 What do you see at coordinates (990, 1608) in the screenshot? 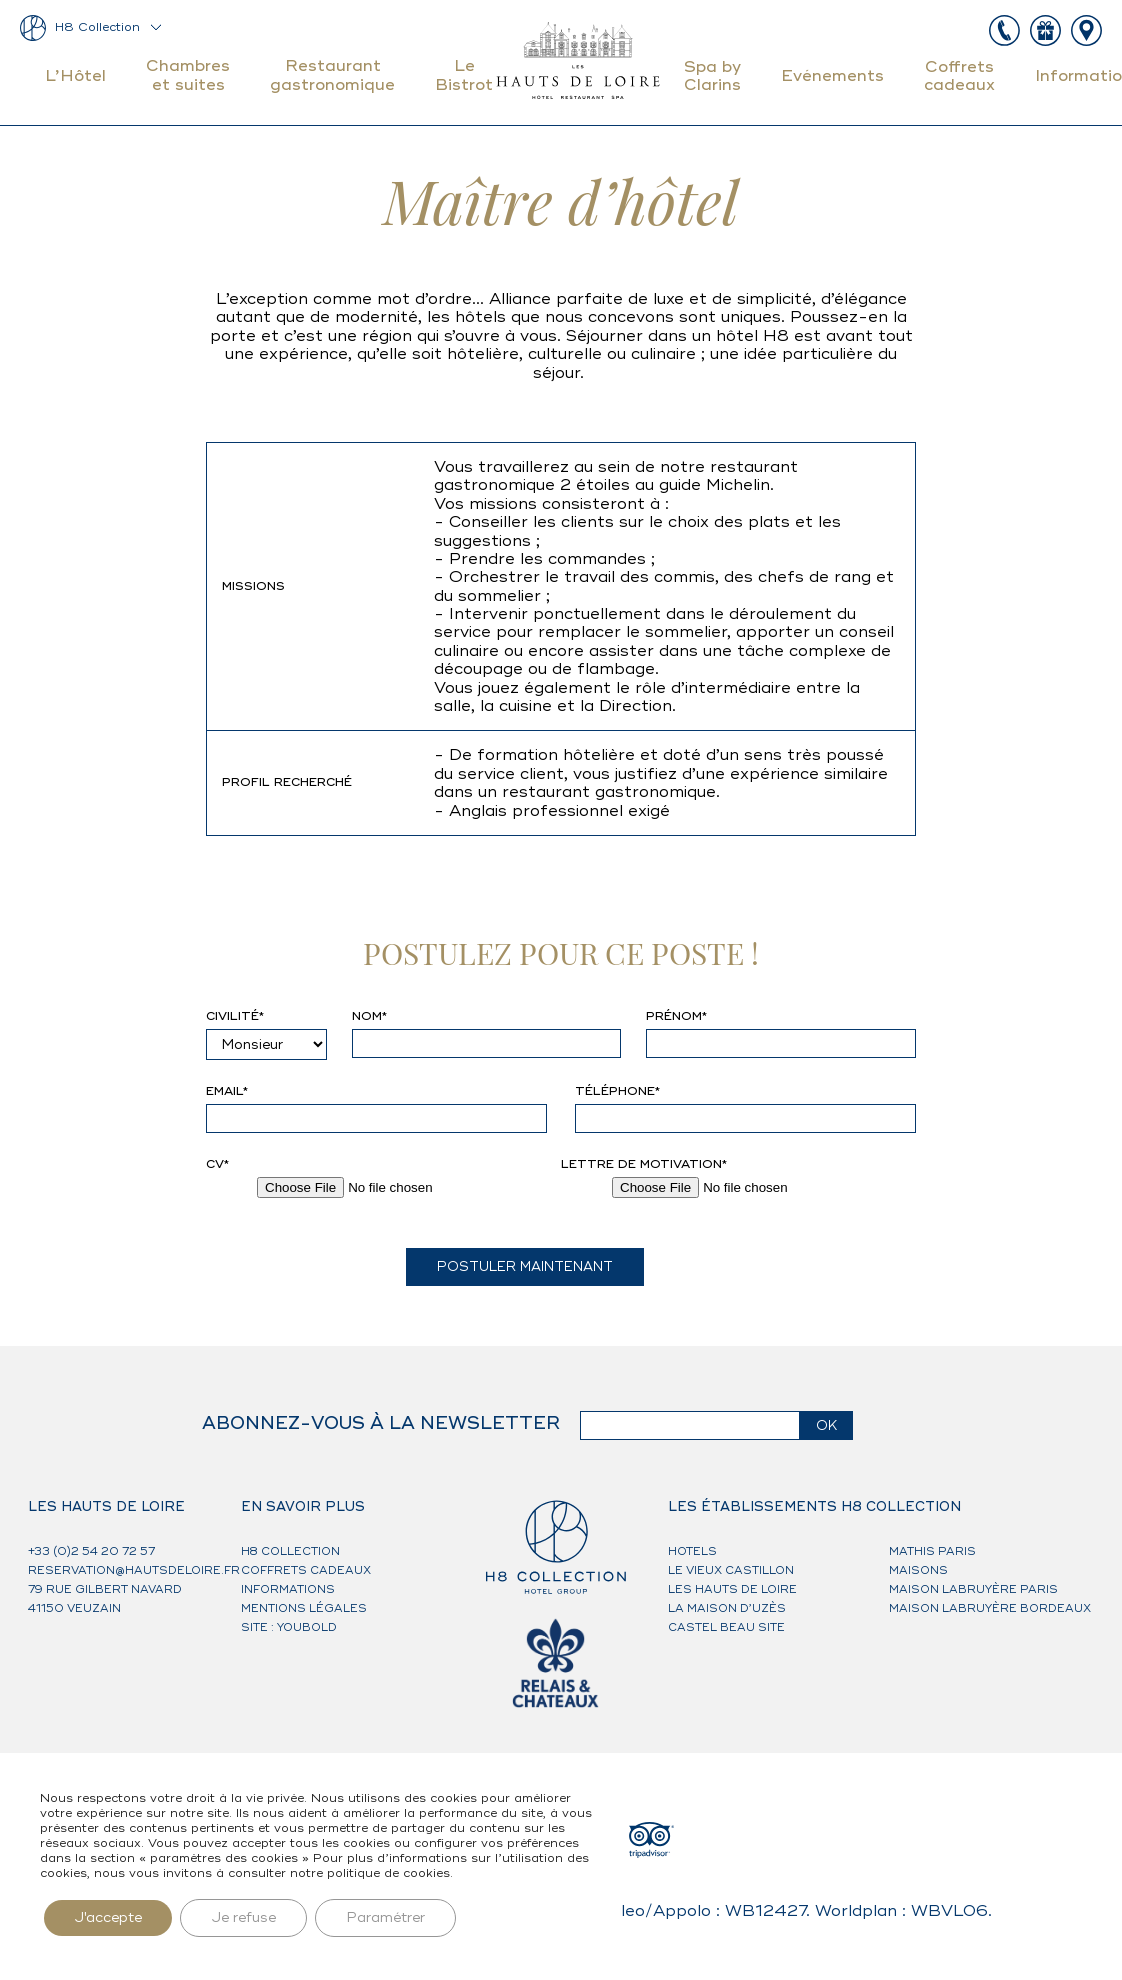
I see `Maison Labruyère Bordeaux` at bounding box center [990, 1608].